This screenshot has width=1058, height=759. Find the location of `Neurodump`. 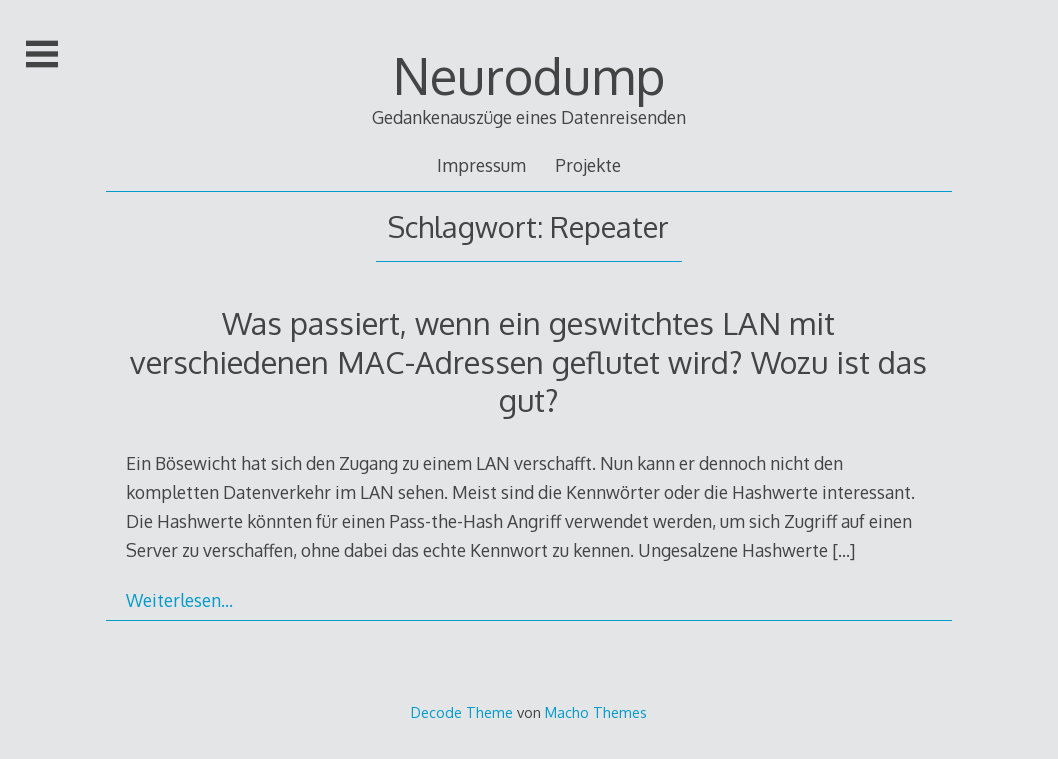

Neurodump is located at coordinates (529, 75).